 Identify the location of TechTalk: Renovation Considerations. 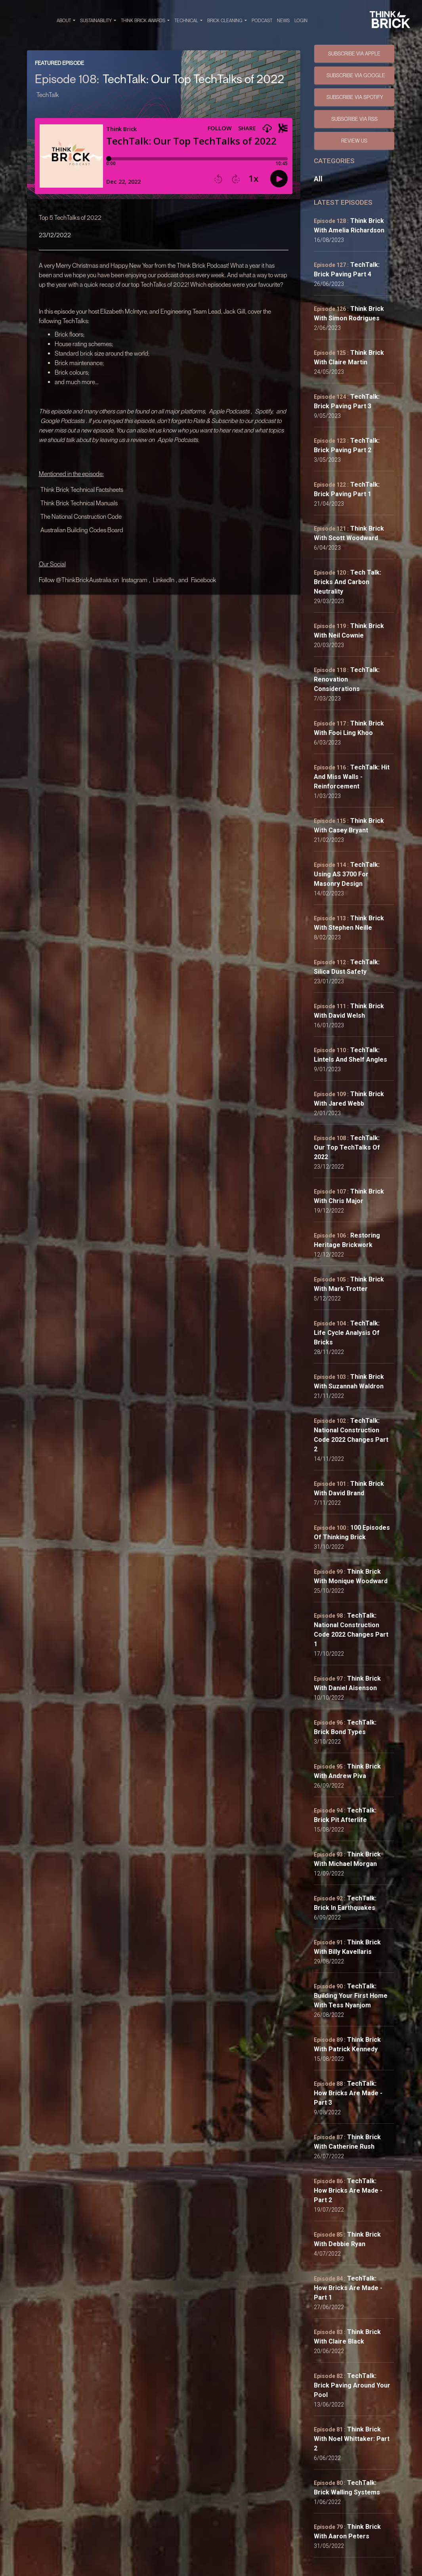
(347, 679).